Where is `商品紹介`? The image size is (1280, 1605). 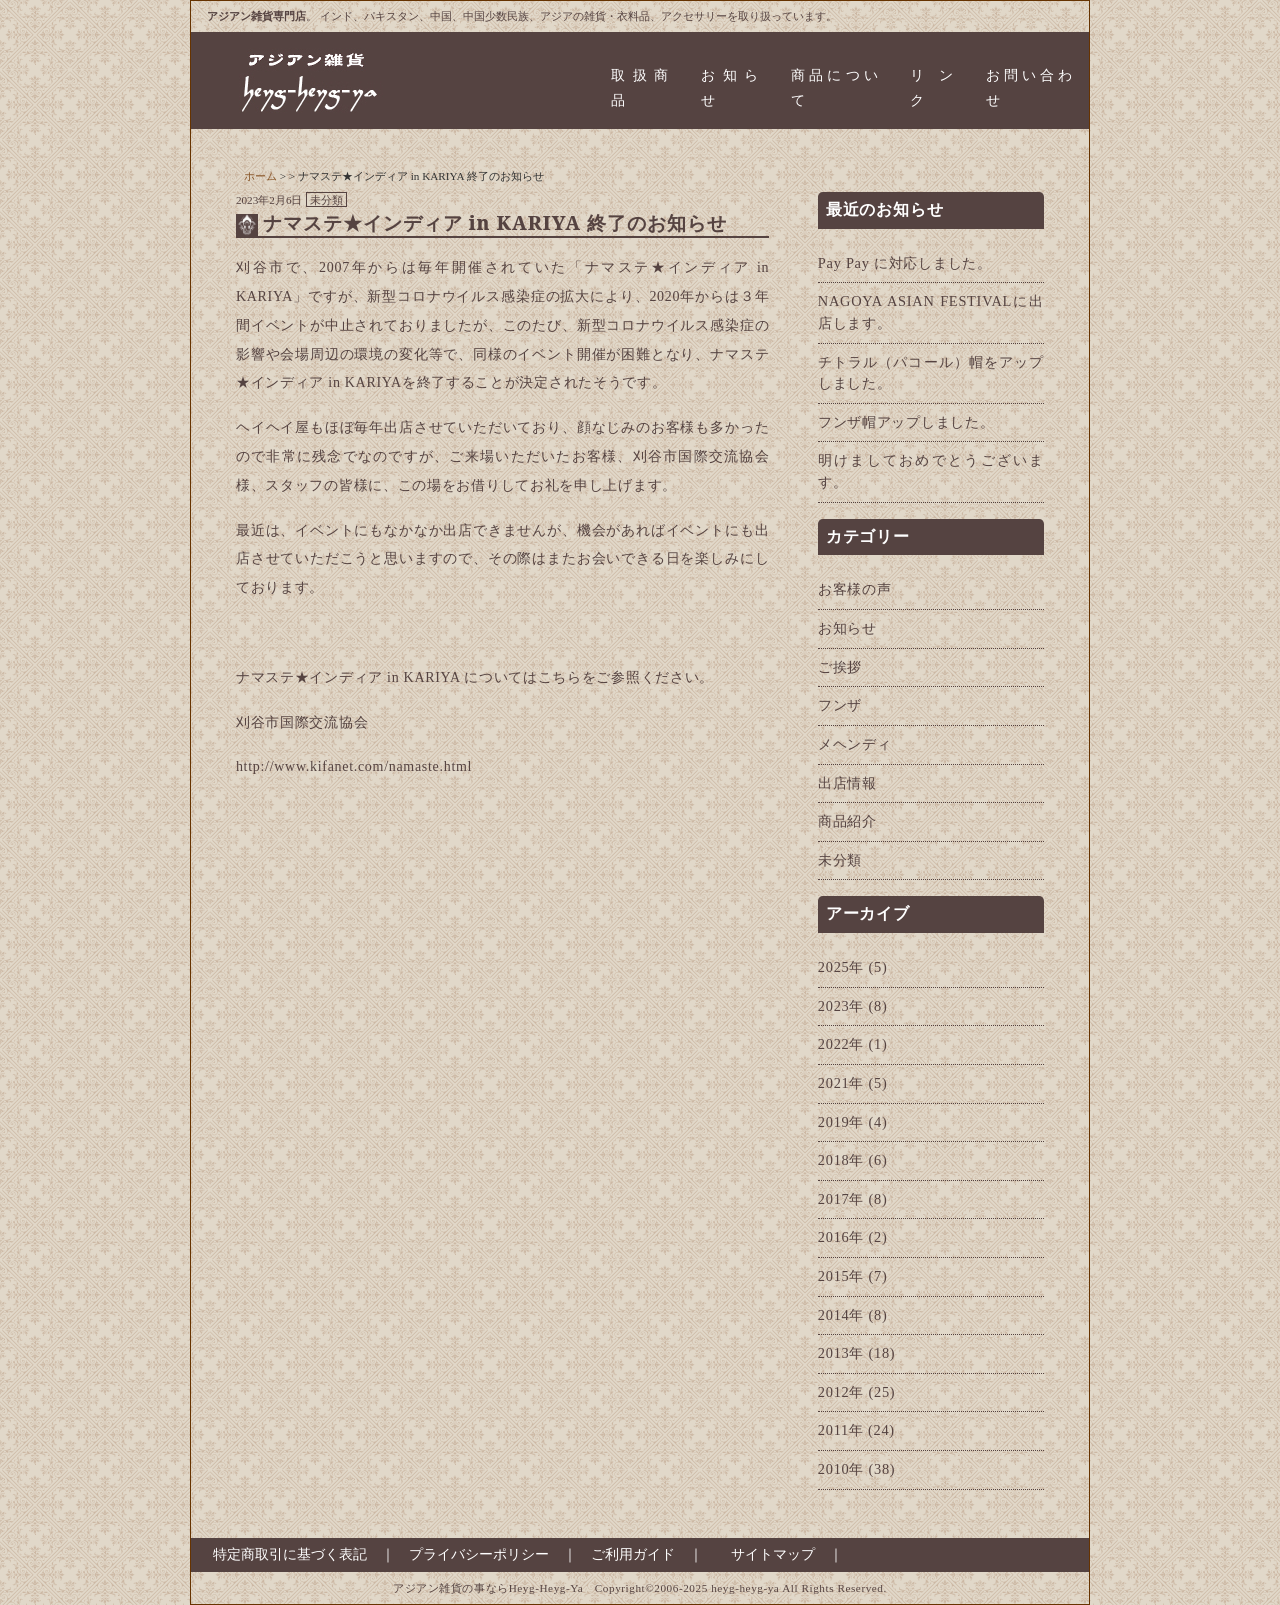
商品紹介 is located at coordinates (847, 821).